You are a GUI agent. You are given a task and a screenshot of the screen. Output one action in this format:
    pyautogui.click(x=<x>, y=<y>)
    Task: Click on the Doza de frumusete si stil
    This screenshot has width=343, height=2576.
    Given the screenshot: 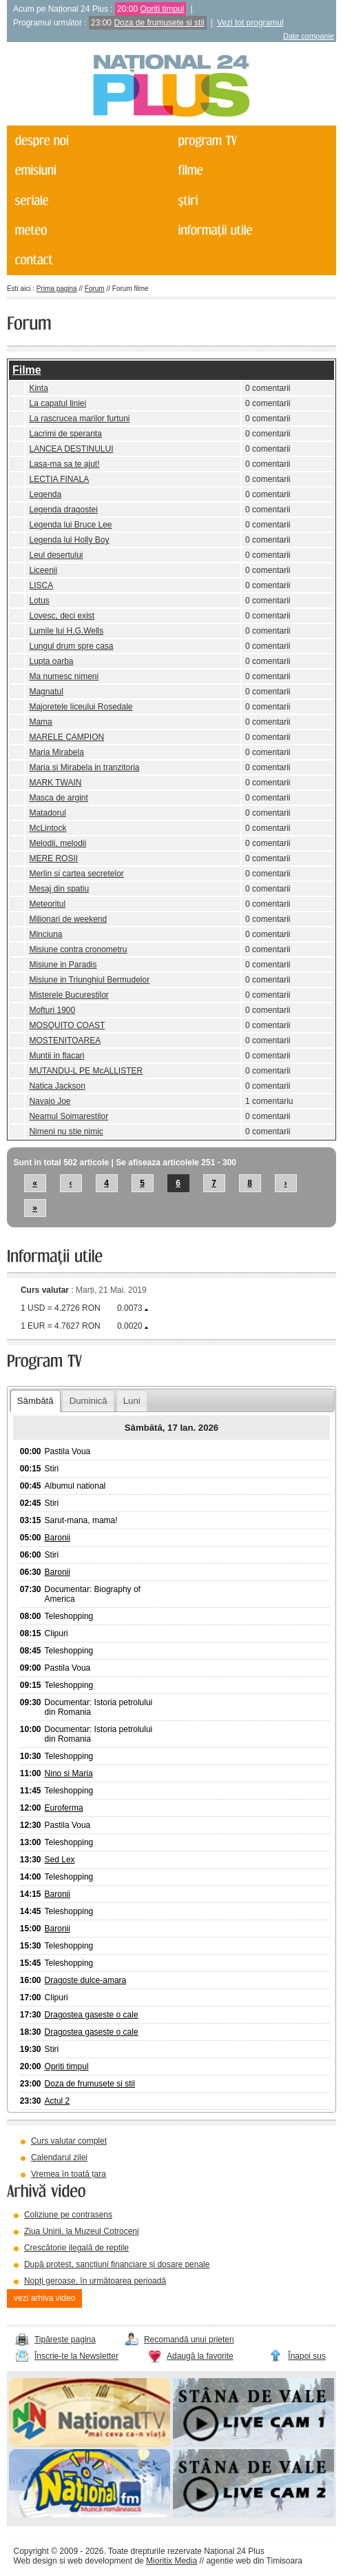 What is the action you would take?
    pyautogui.click(x=159, y=23)
    